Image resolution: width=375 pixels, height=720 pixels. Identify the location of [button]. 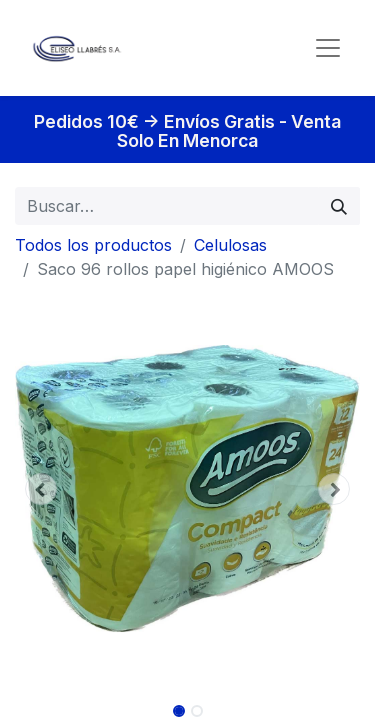
(41, 489).